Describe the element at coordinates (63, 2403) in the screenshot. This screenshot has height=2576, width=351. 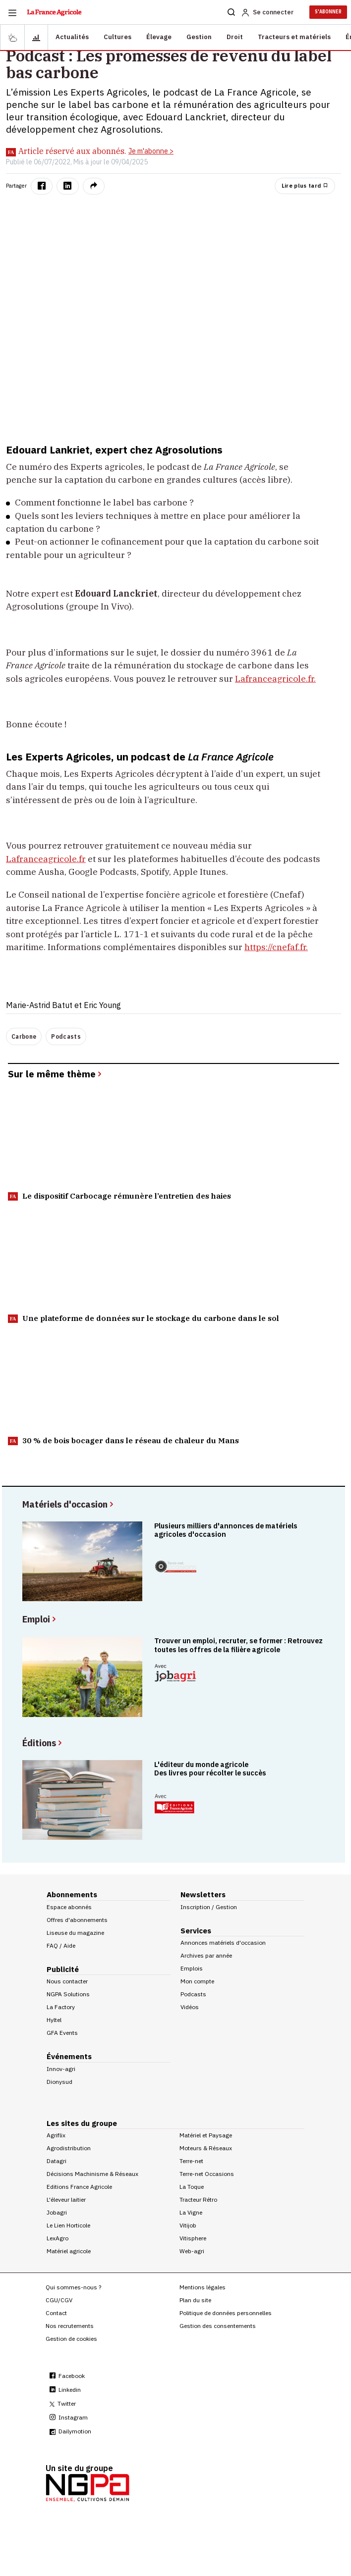
I see `Twitter` at that location.